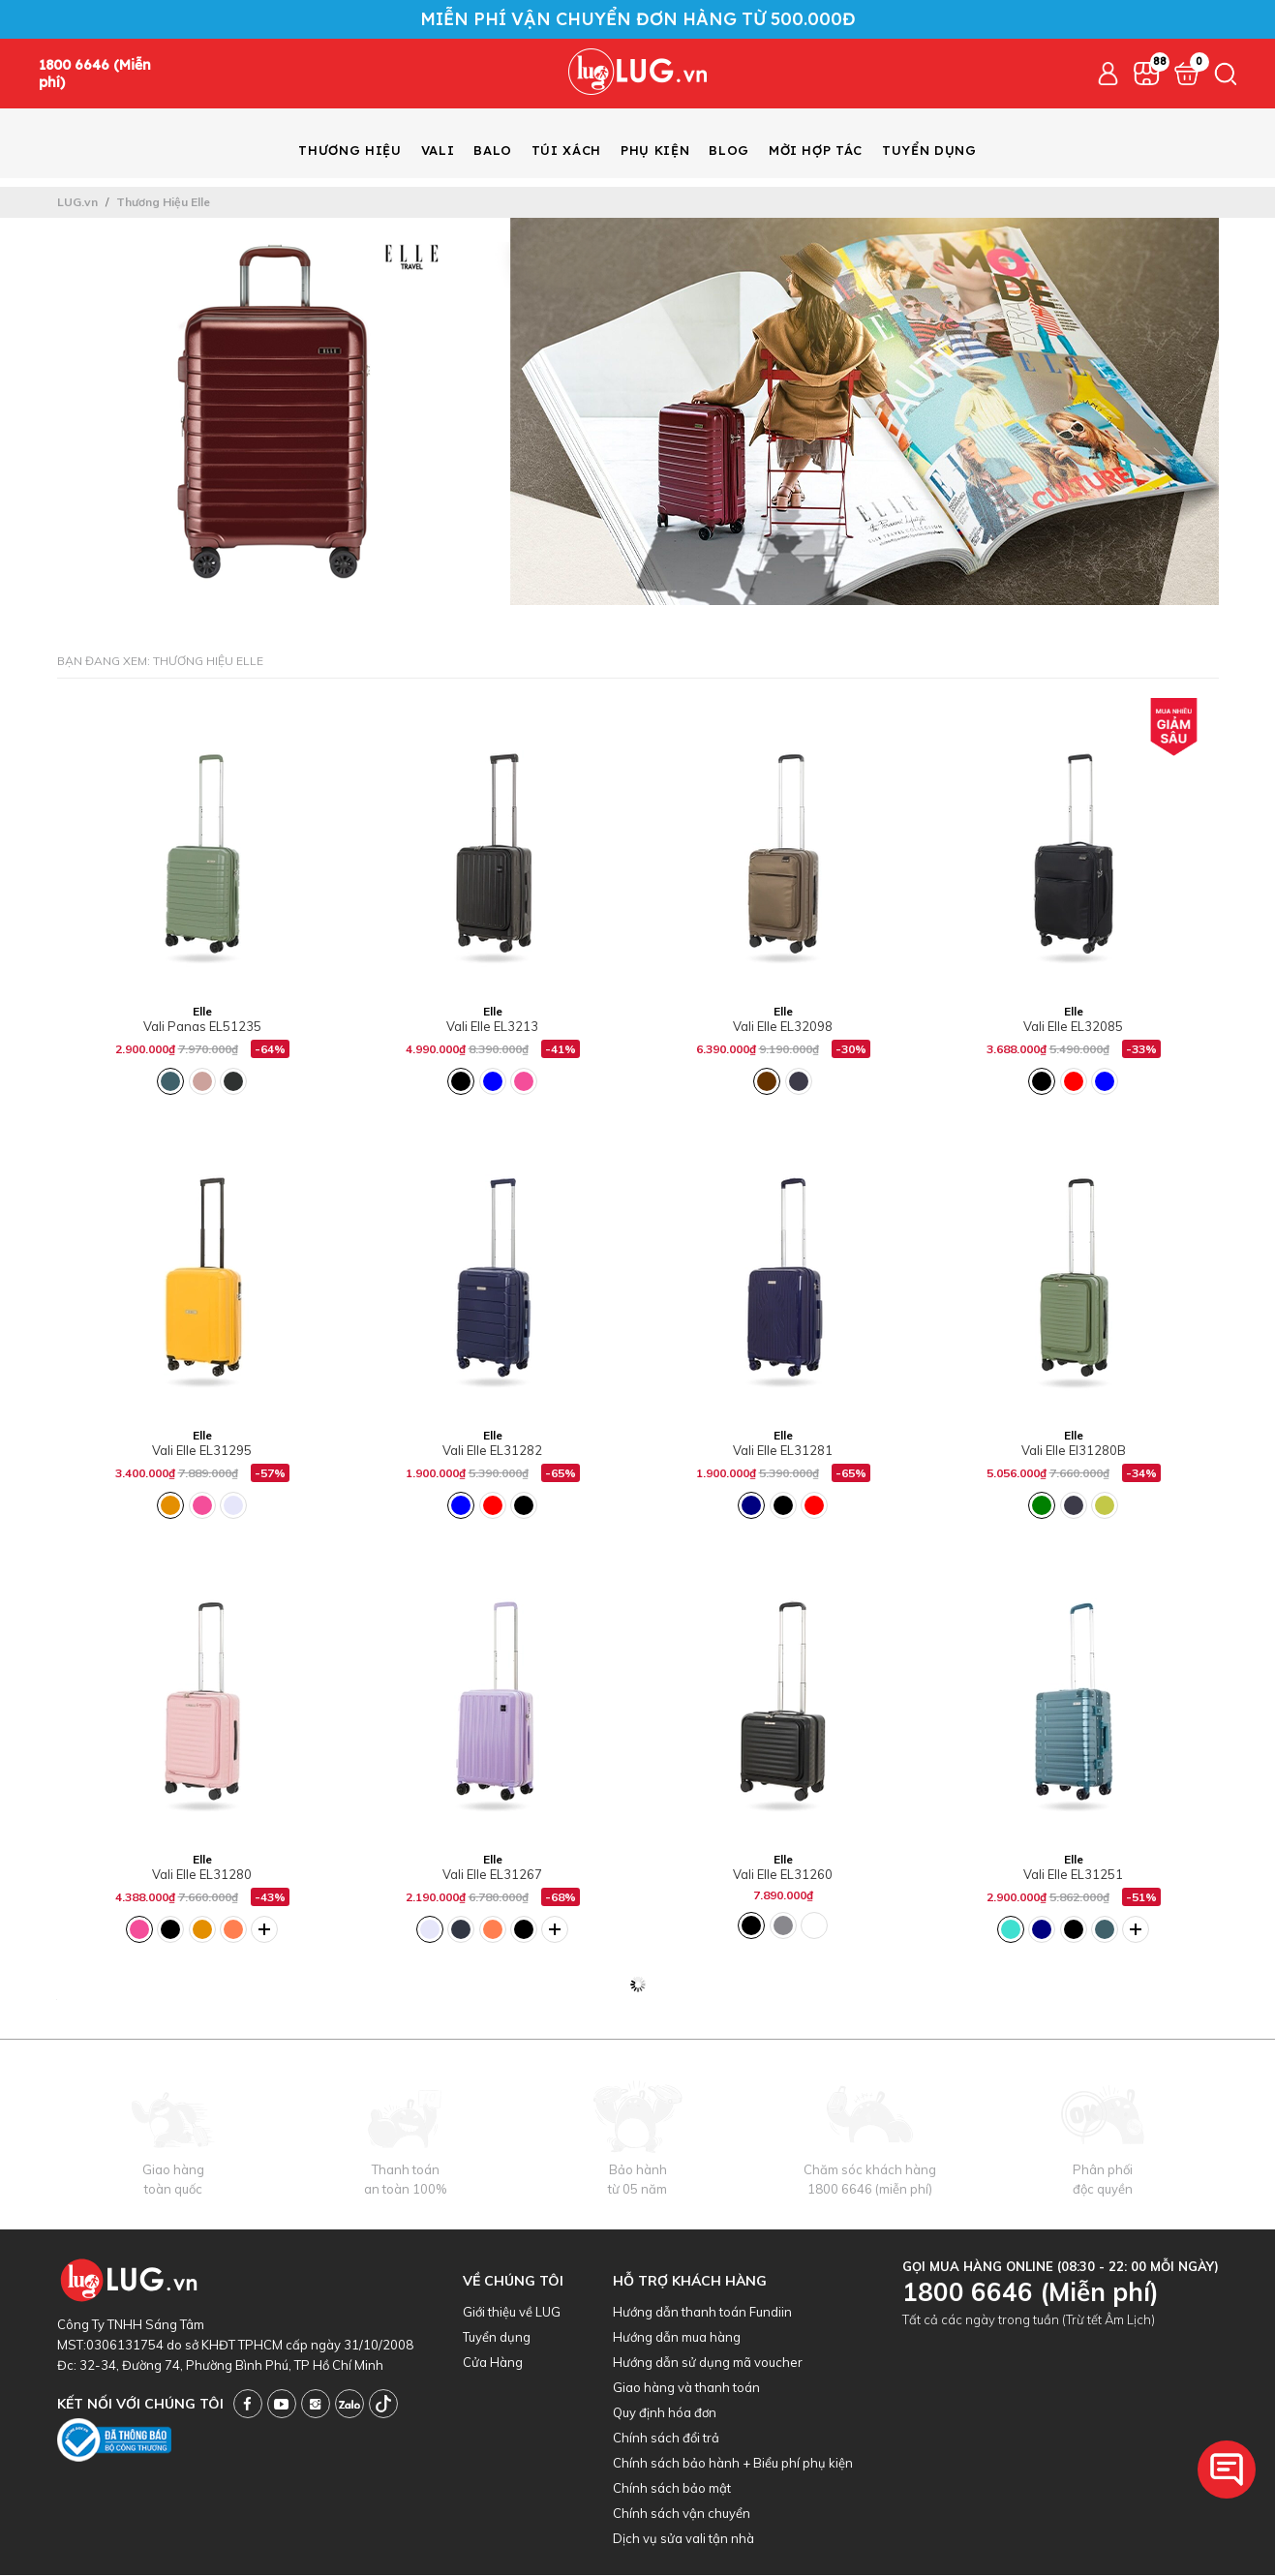  What do you see at coordinates (733, 2463) in the screenshot?
I see `Chính sách bảo hành + Biểu phí phụ kiện` at bounding box center [733, 2463].